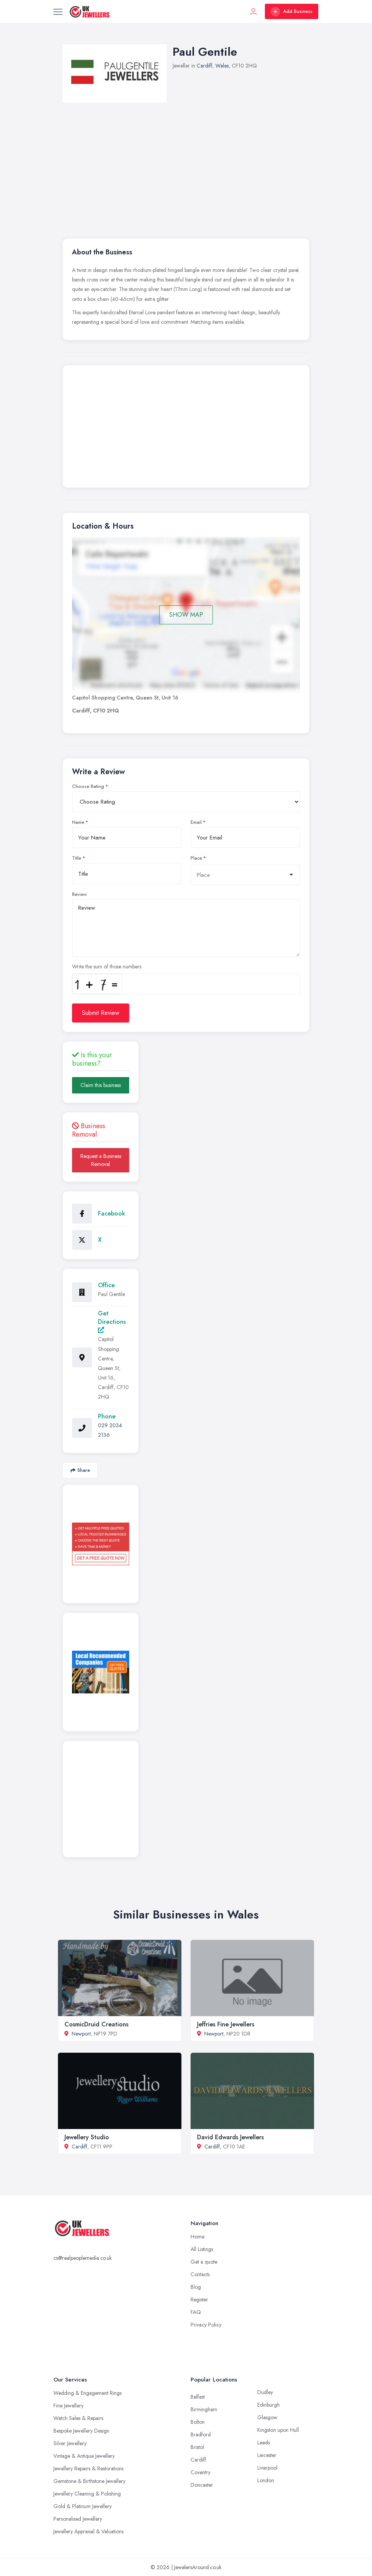 This screenshot has height=2576, width=372. I want to click on Contacts, so click(200, 2274).